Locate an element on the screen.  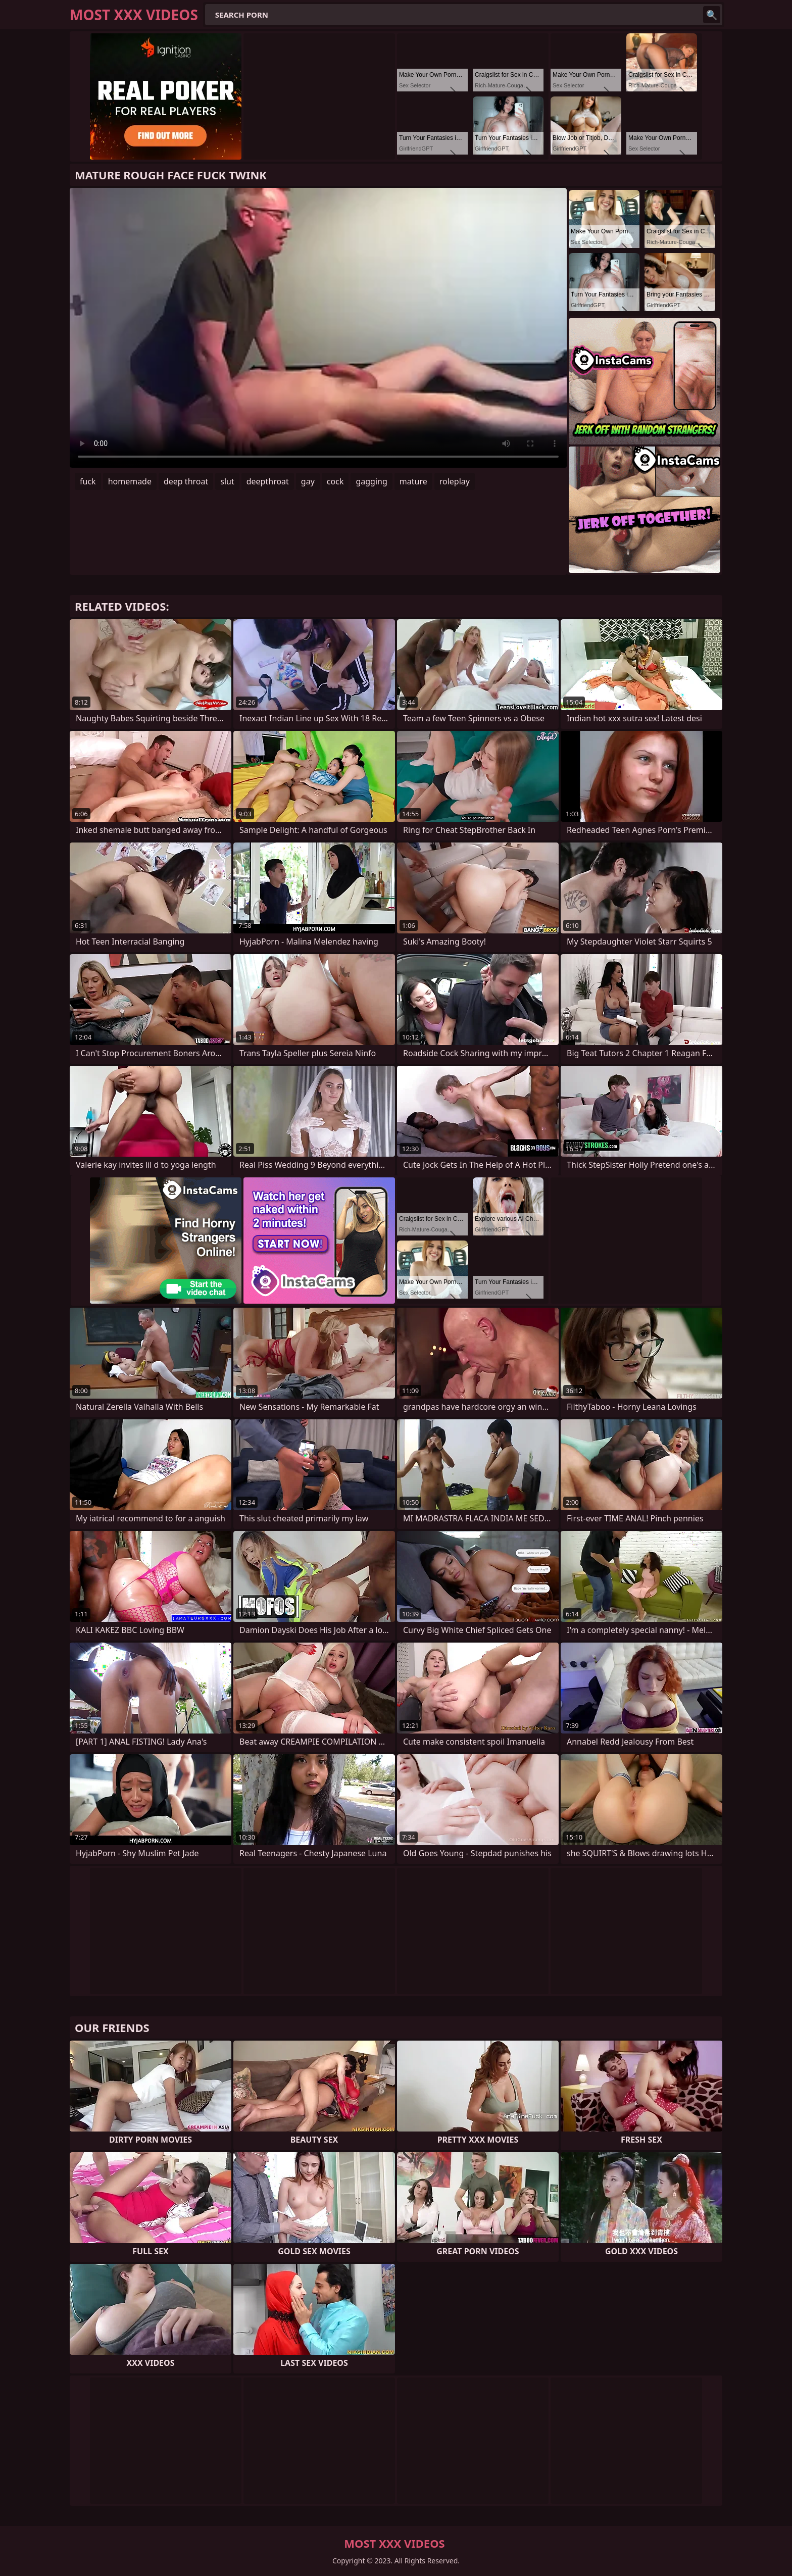
homemade is located at coordinates (130, 481).